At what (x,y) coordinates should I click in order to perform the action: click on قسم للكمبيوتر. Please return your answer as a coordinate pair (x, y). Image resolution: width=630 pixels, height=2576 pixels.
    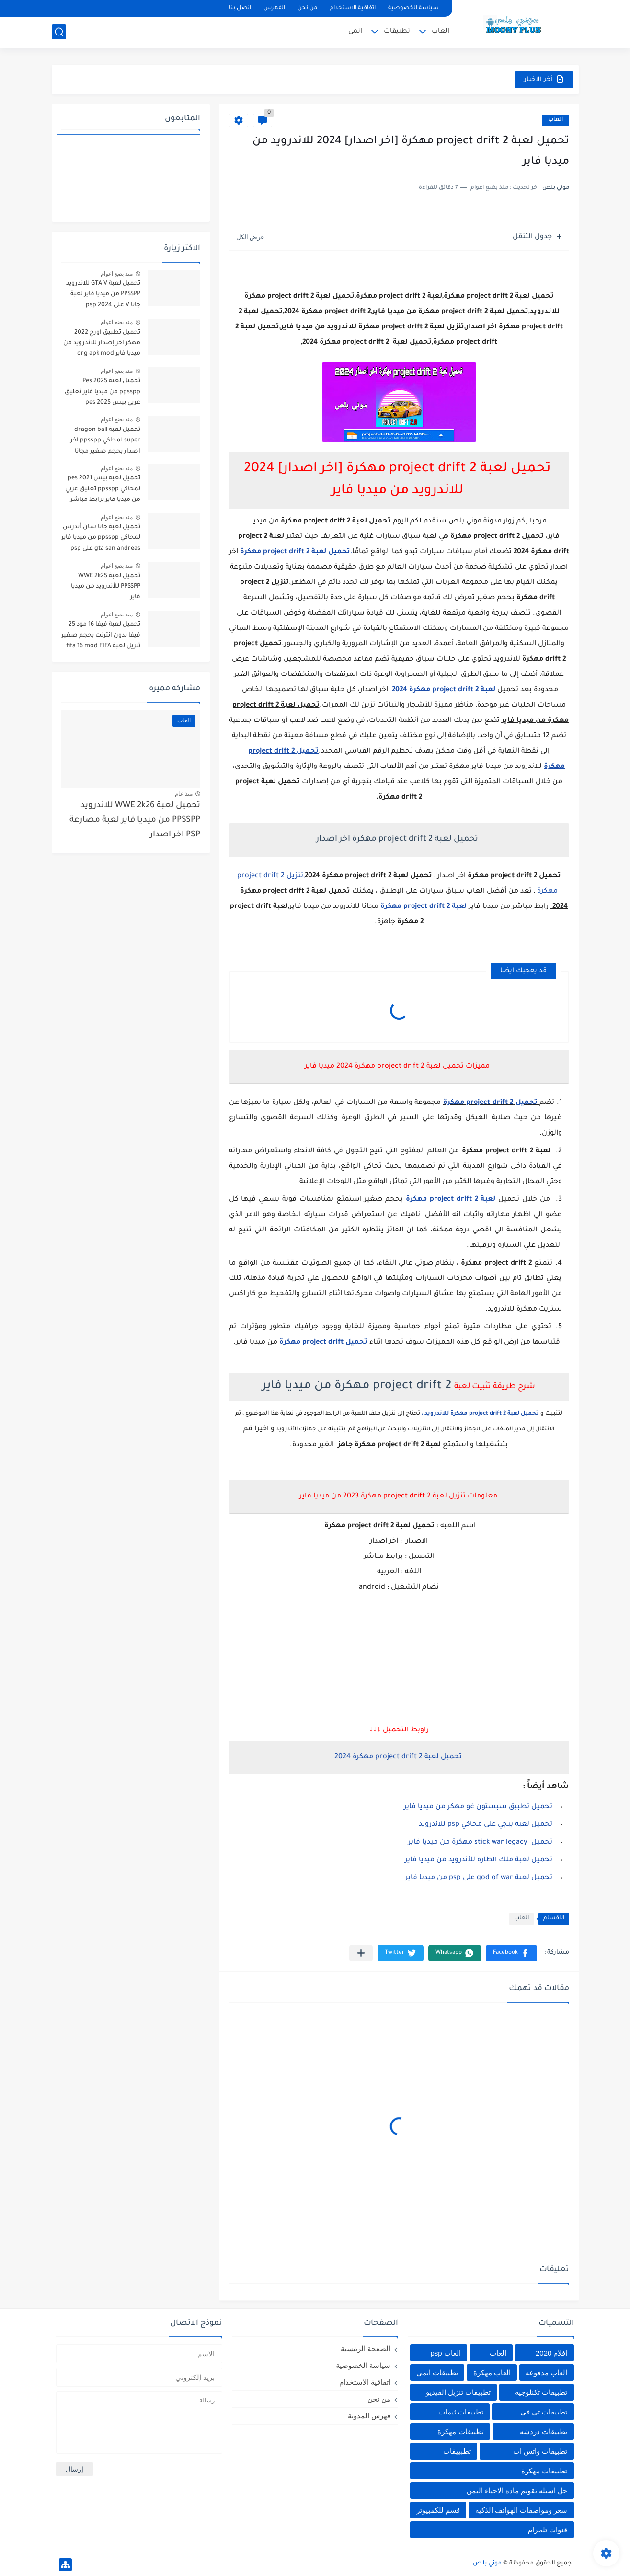
    Looking at the image, I should click on (438, 2510).